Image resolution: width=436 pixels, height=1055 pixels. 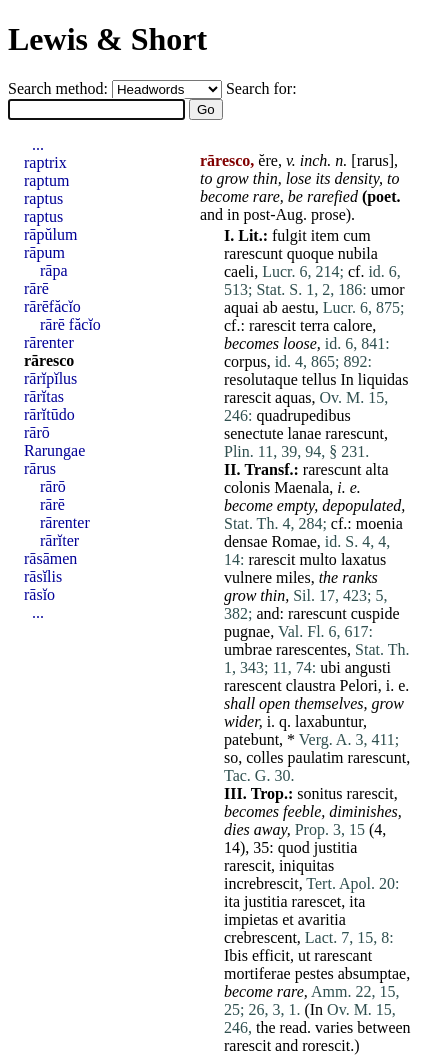 I want to click on rārē făcĭo, so click(x=70, y=324).